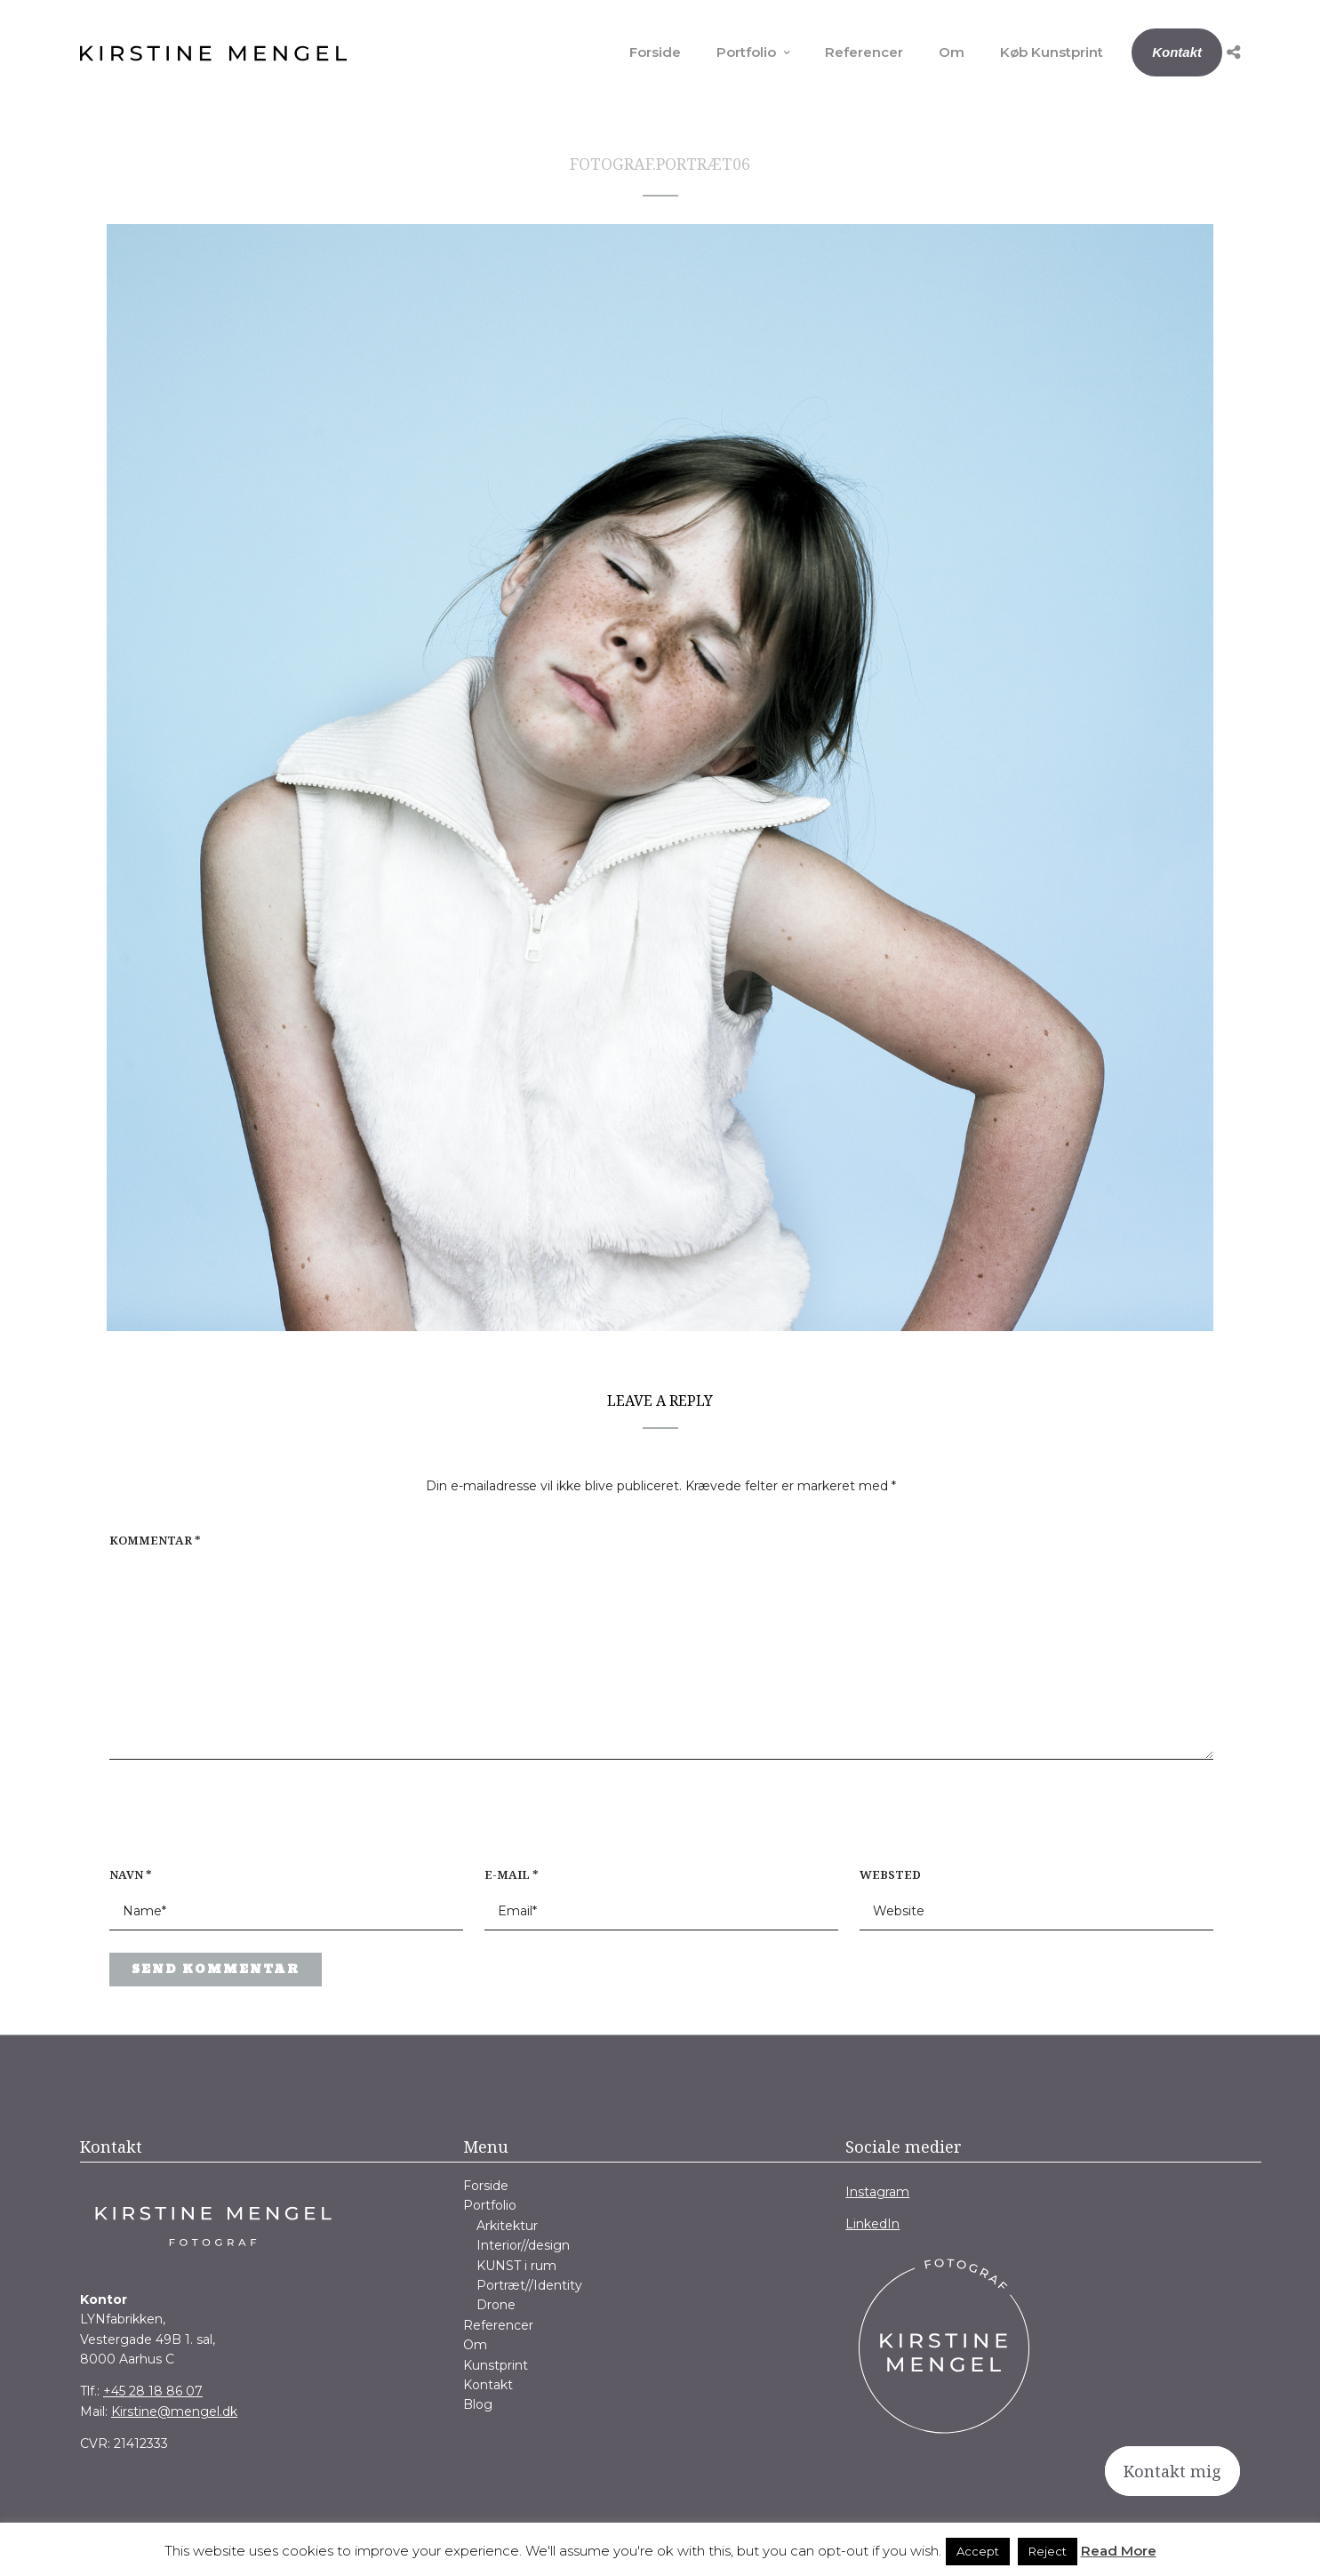 Image resolution: width=1320 pixels, height=2576 pixels. Describe the element at coordinates (951, 52) in the screenshot. I see `Om` at that location.